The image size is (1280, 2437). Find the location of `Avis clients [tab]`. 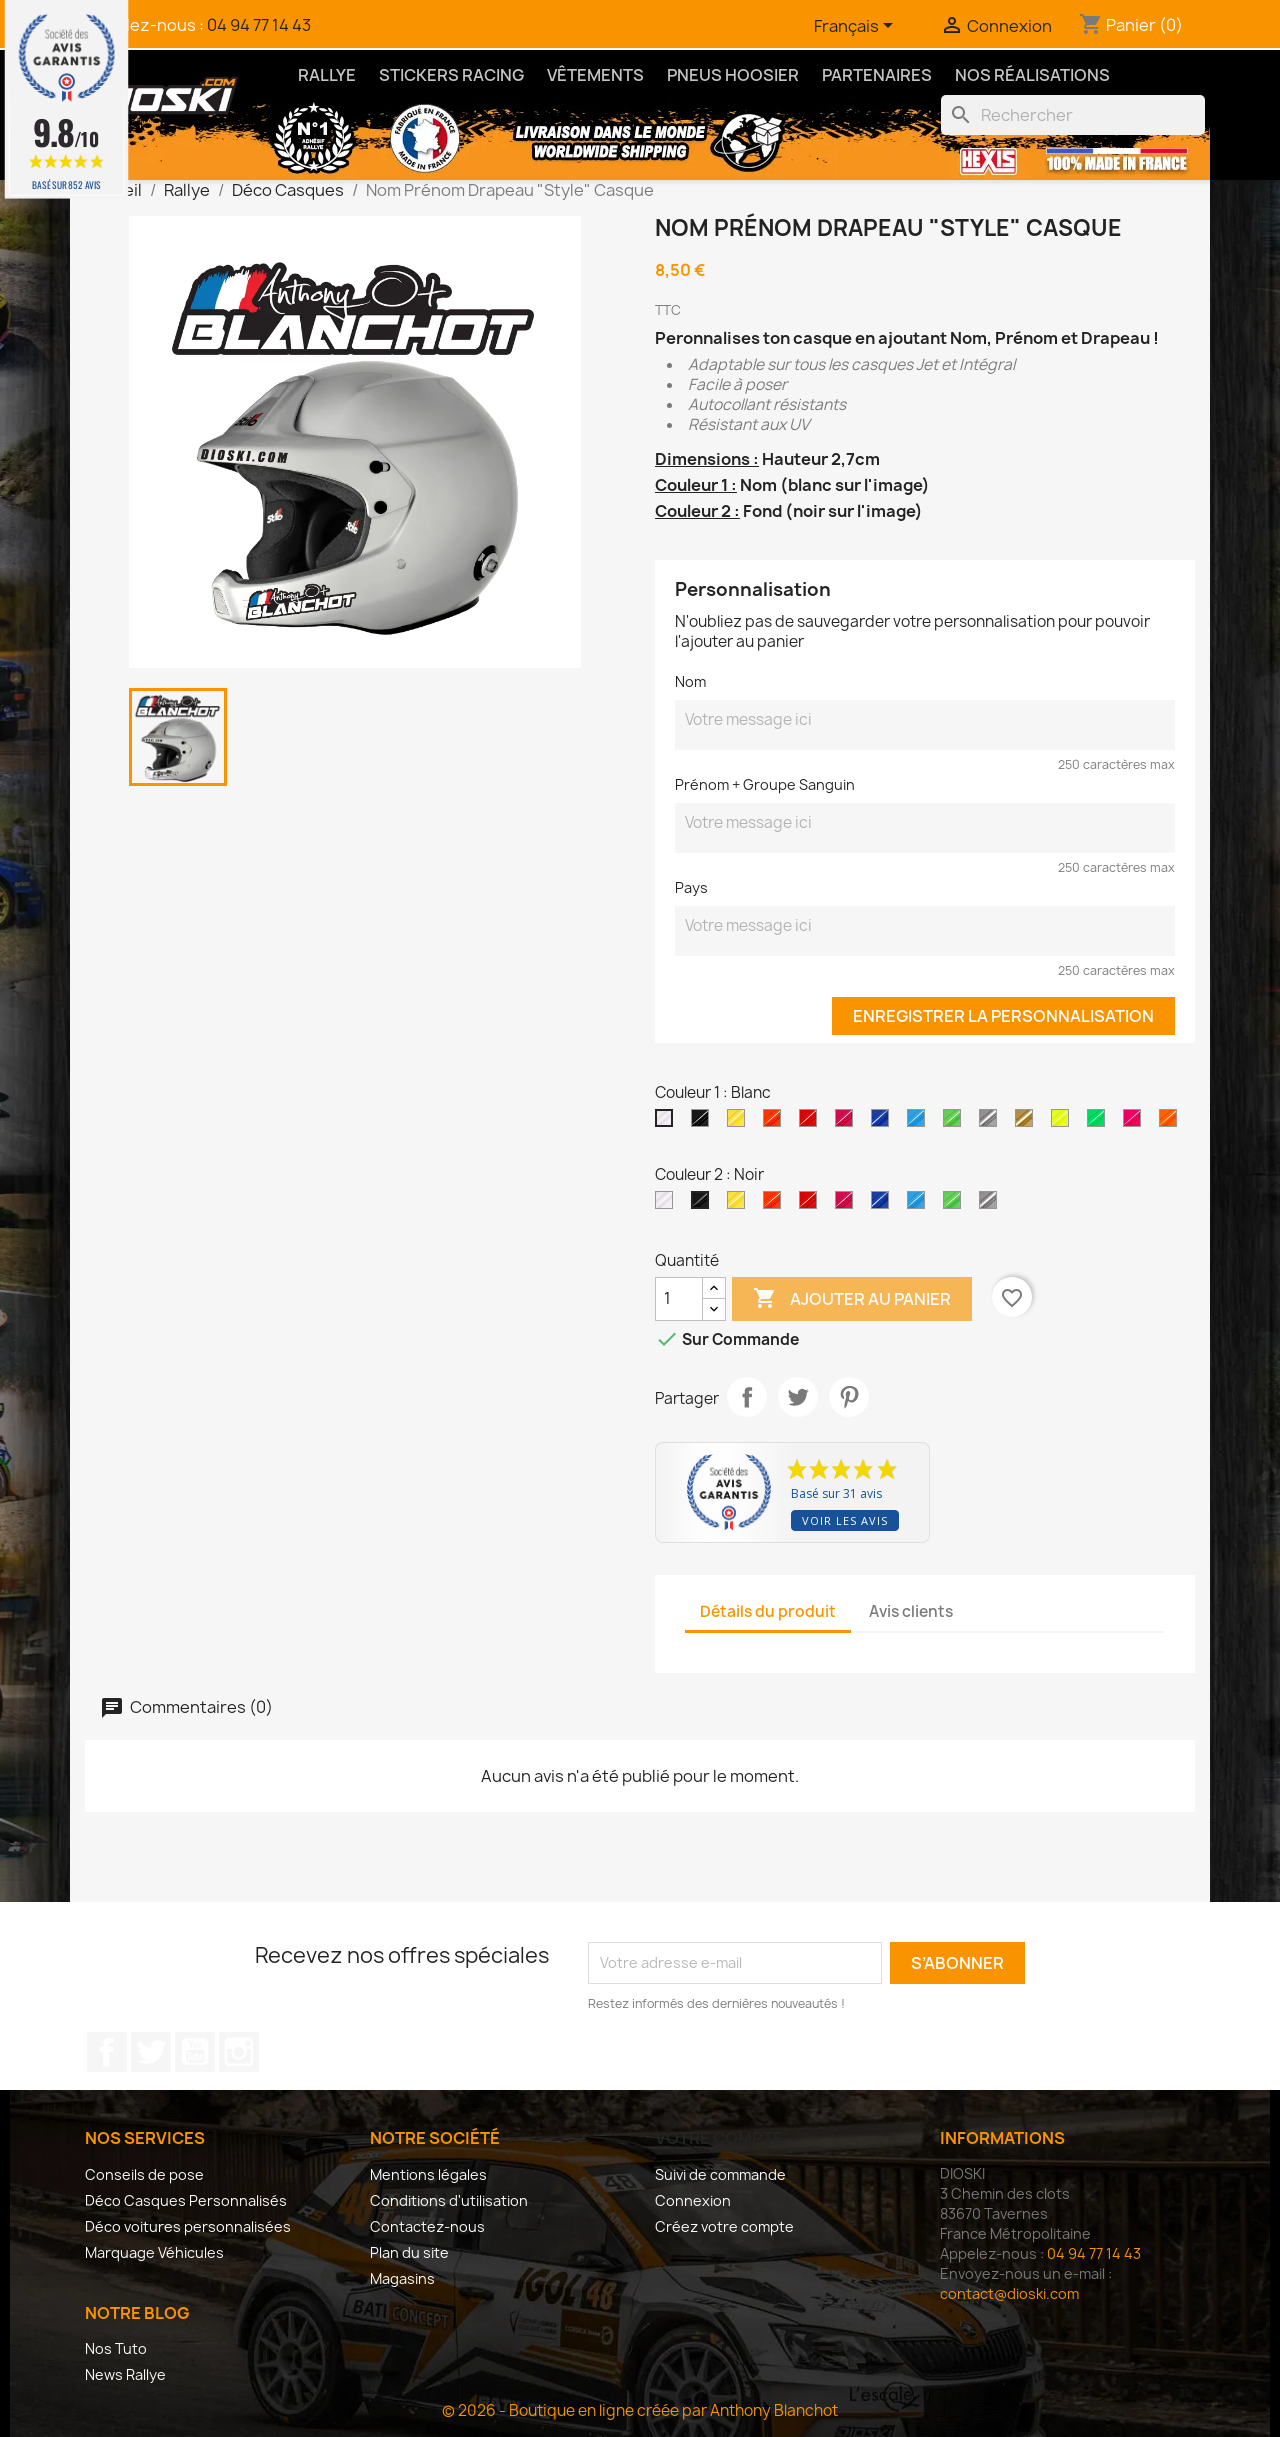

Avis clients [tab] is located at coordinates (911, 1611).